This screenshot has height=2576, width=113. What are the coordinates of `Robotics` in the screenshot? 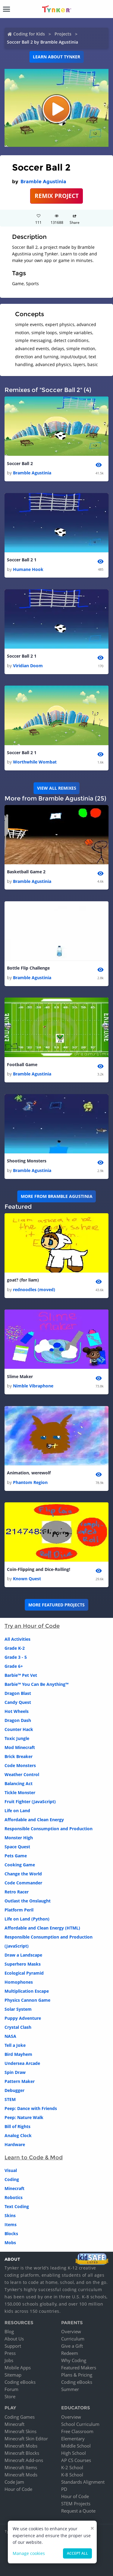 It's located at (14, 2197).